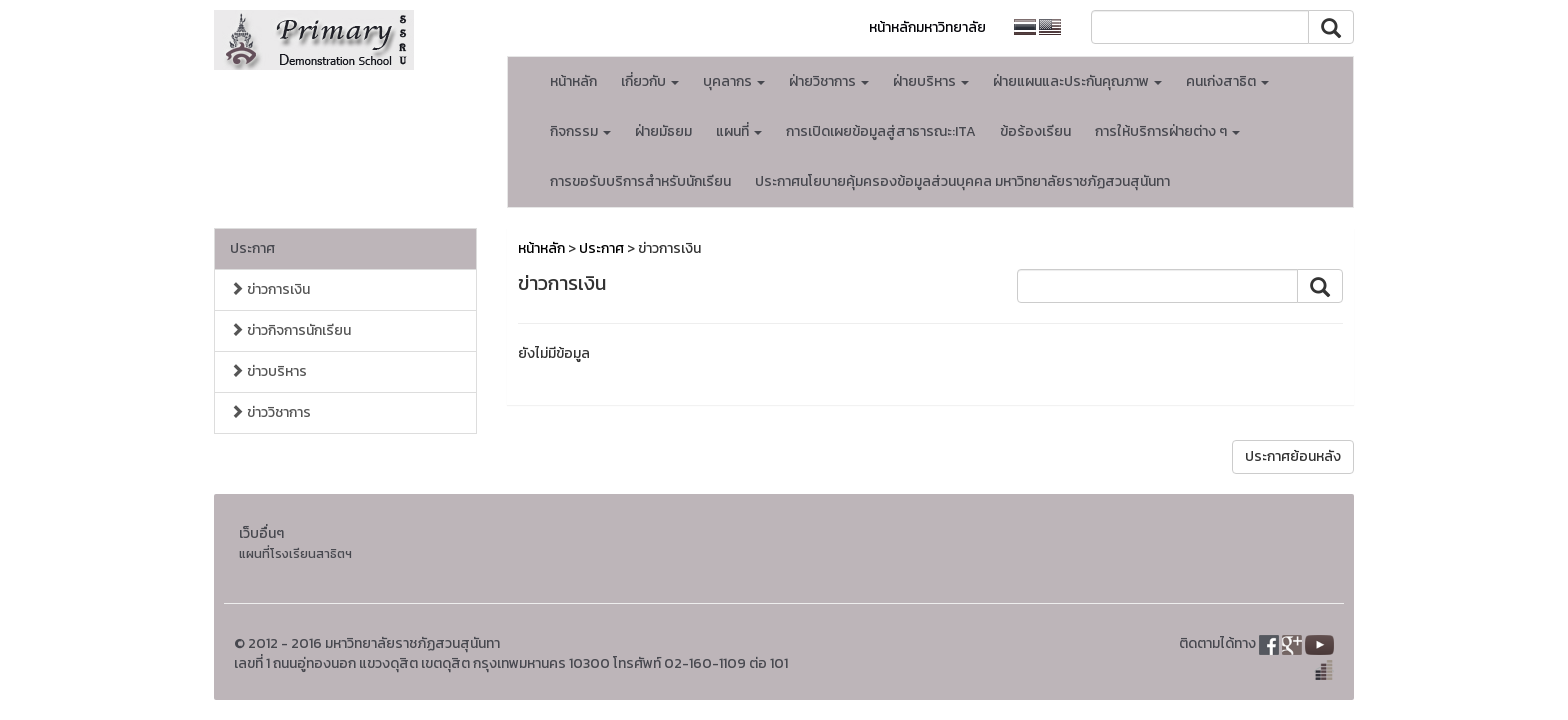  I want to click on คนเก่งสาธิต [button], so click(1227, 81).